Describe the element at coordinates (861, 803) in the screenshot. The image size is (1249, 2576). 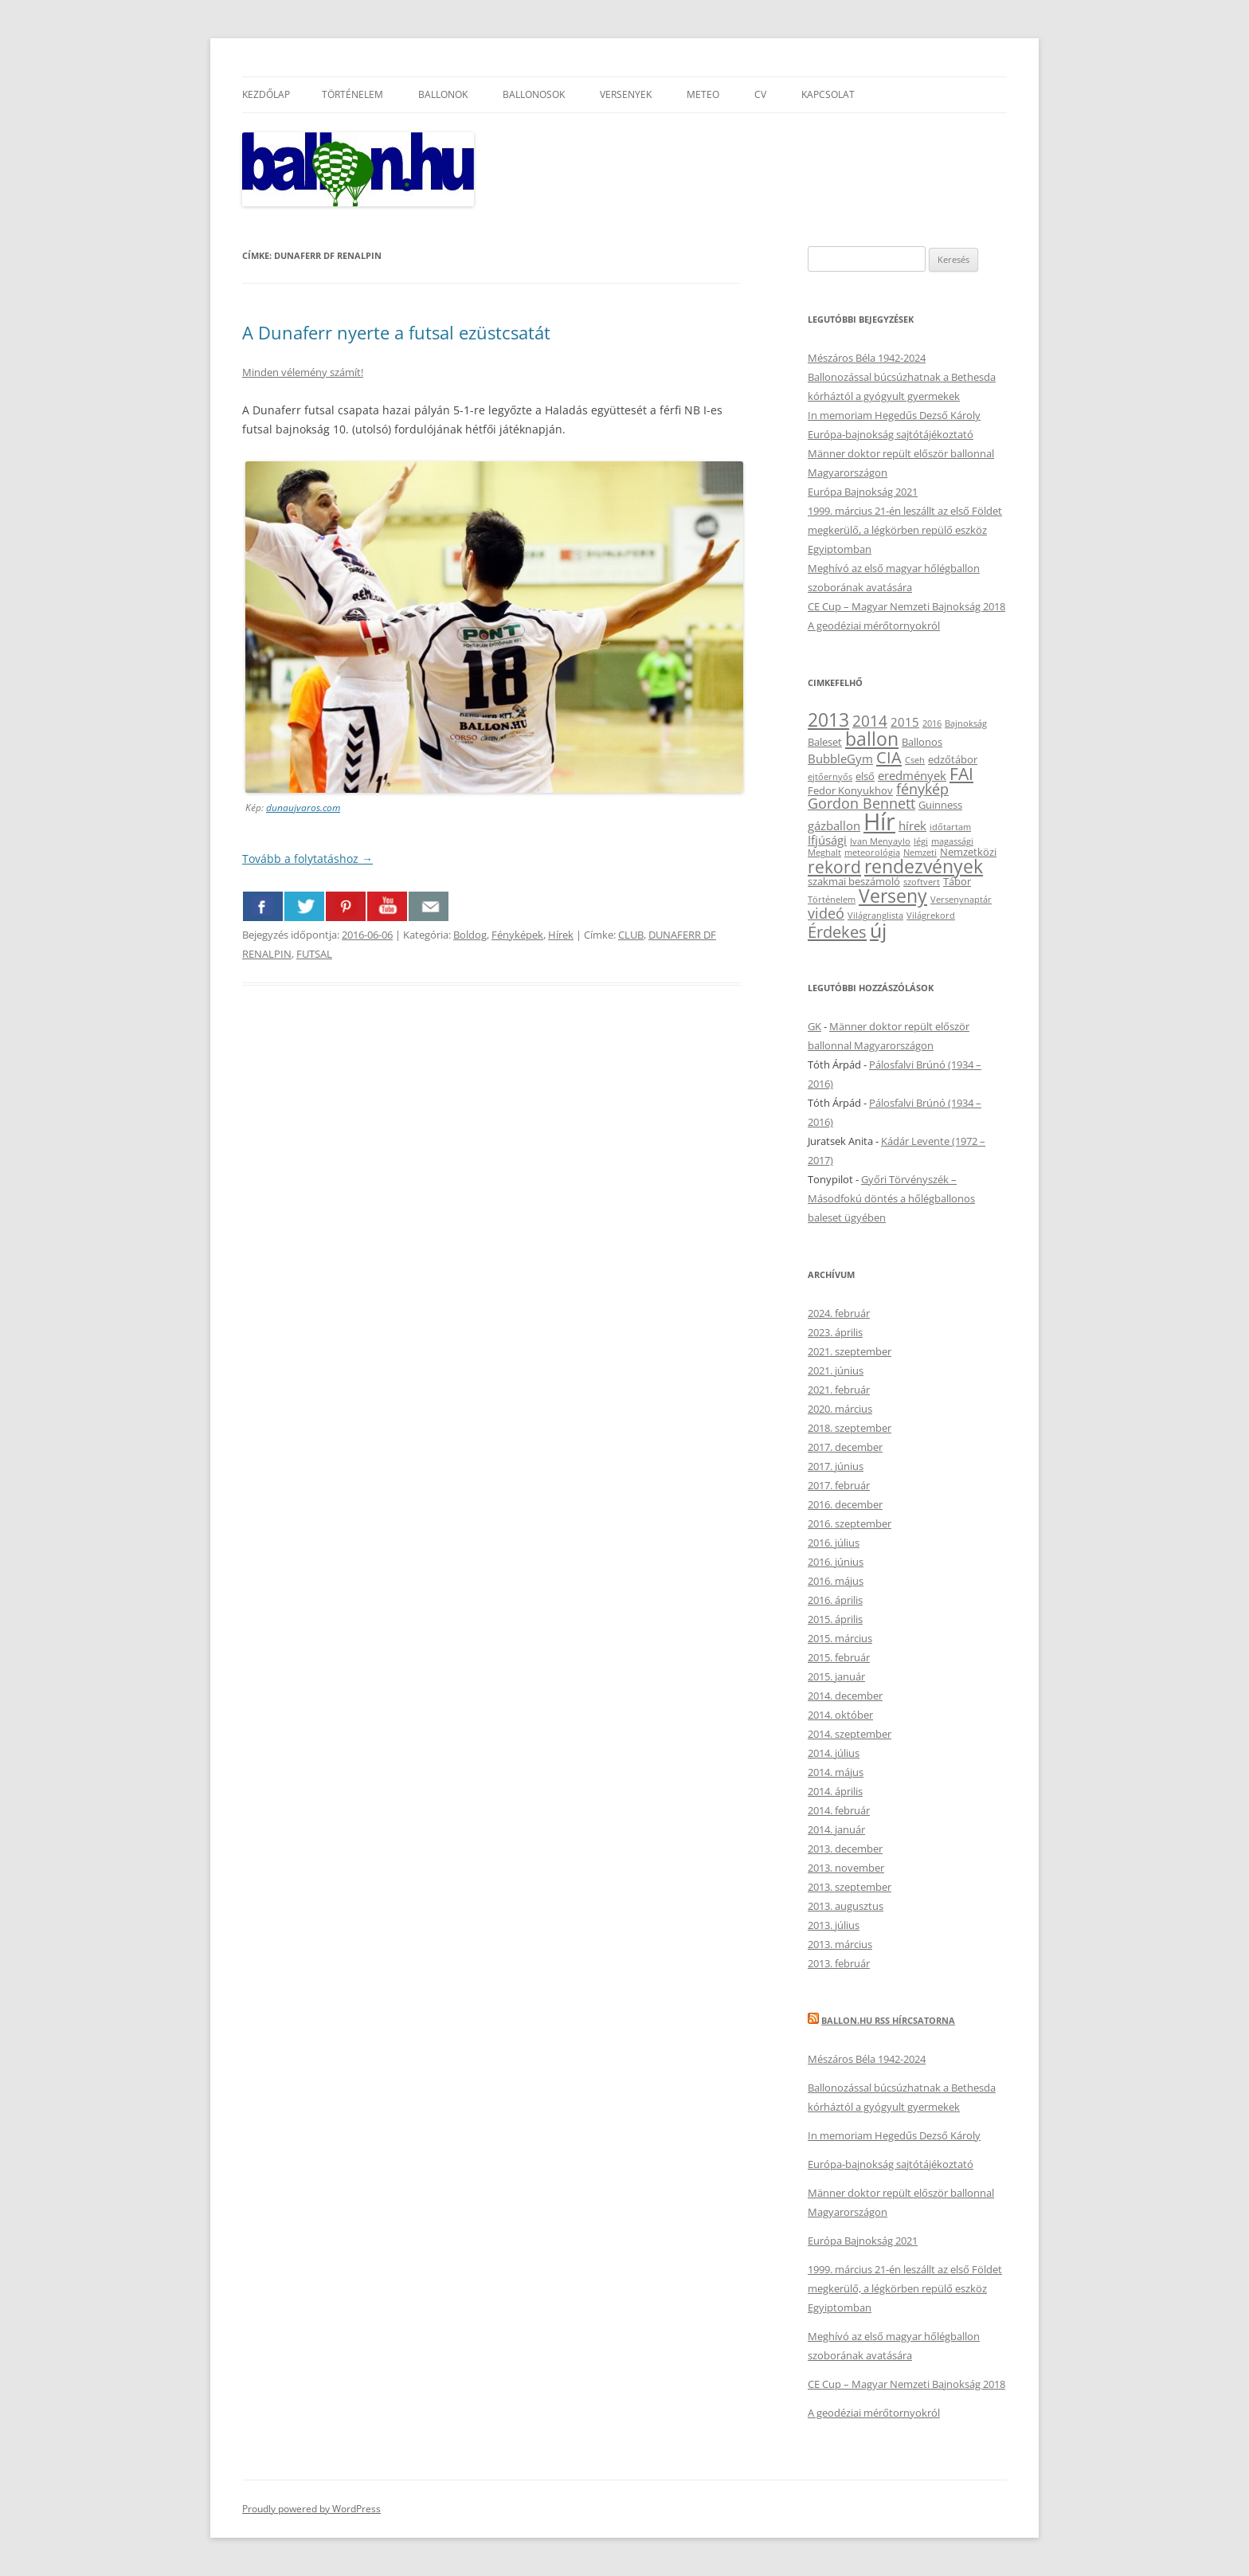
I see `Gordon Bennett [Gordon Bennett (6 elem)]` at that location.